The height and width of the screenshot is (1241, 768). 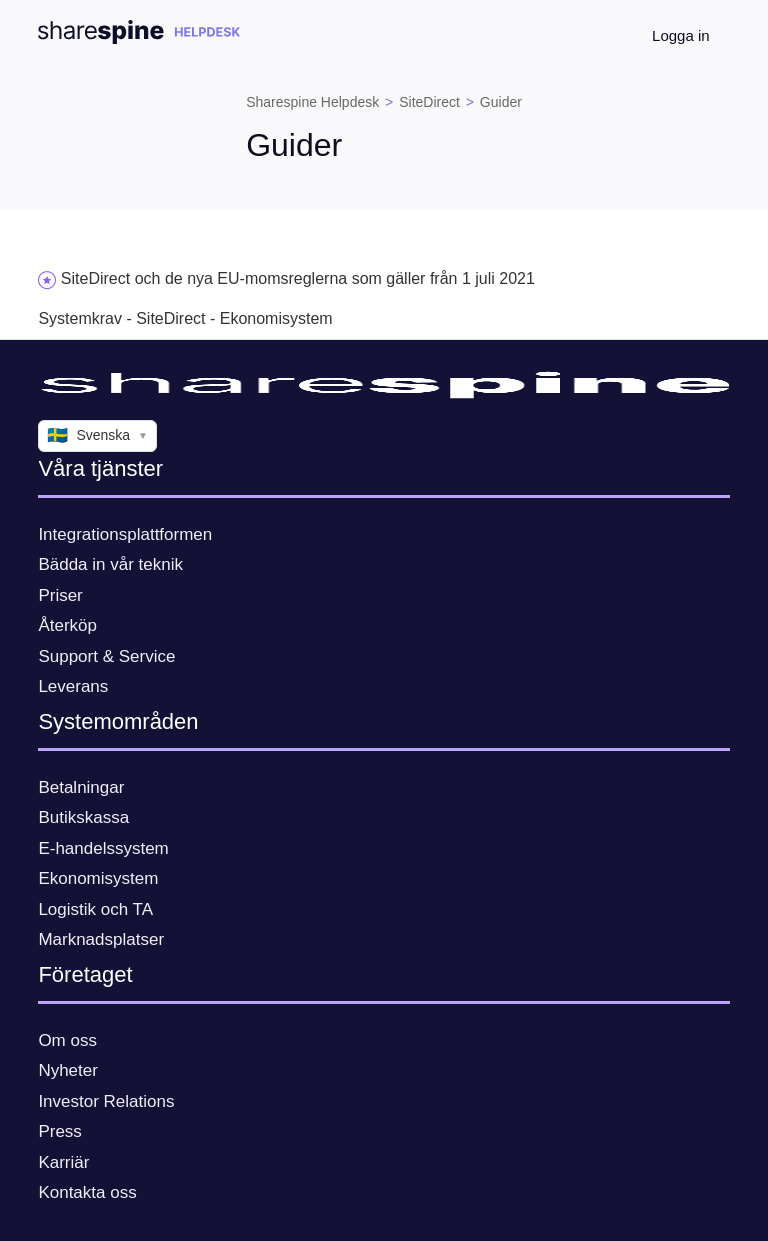 I want to click on Investor Relations, so click(x=106, y=1101).